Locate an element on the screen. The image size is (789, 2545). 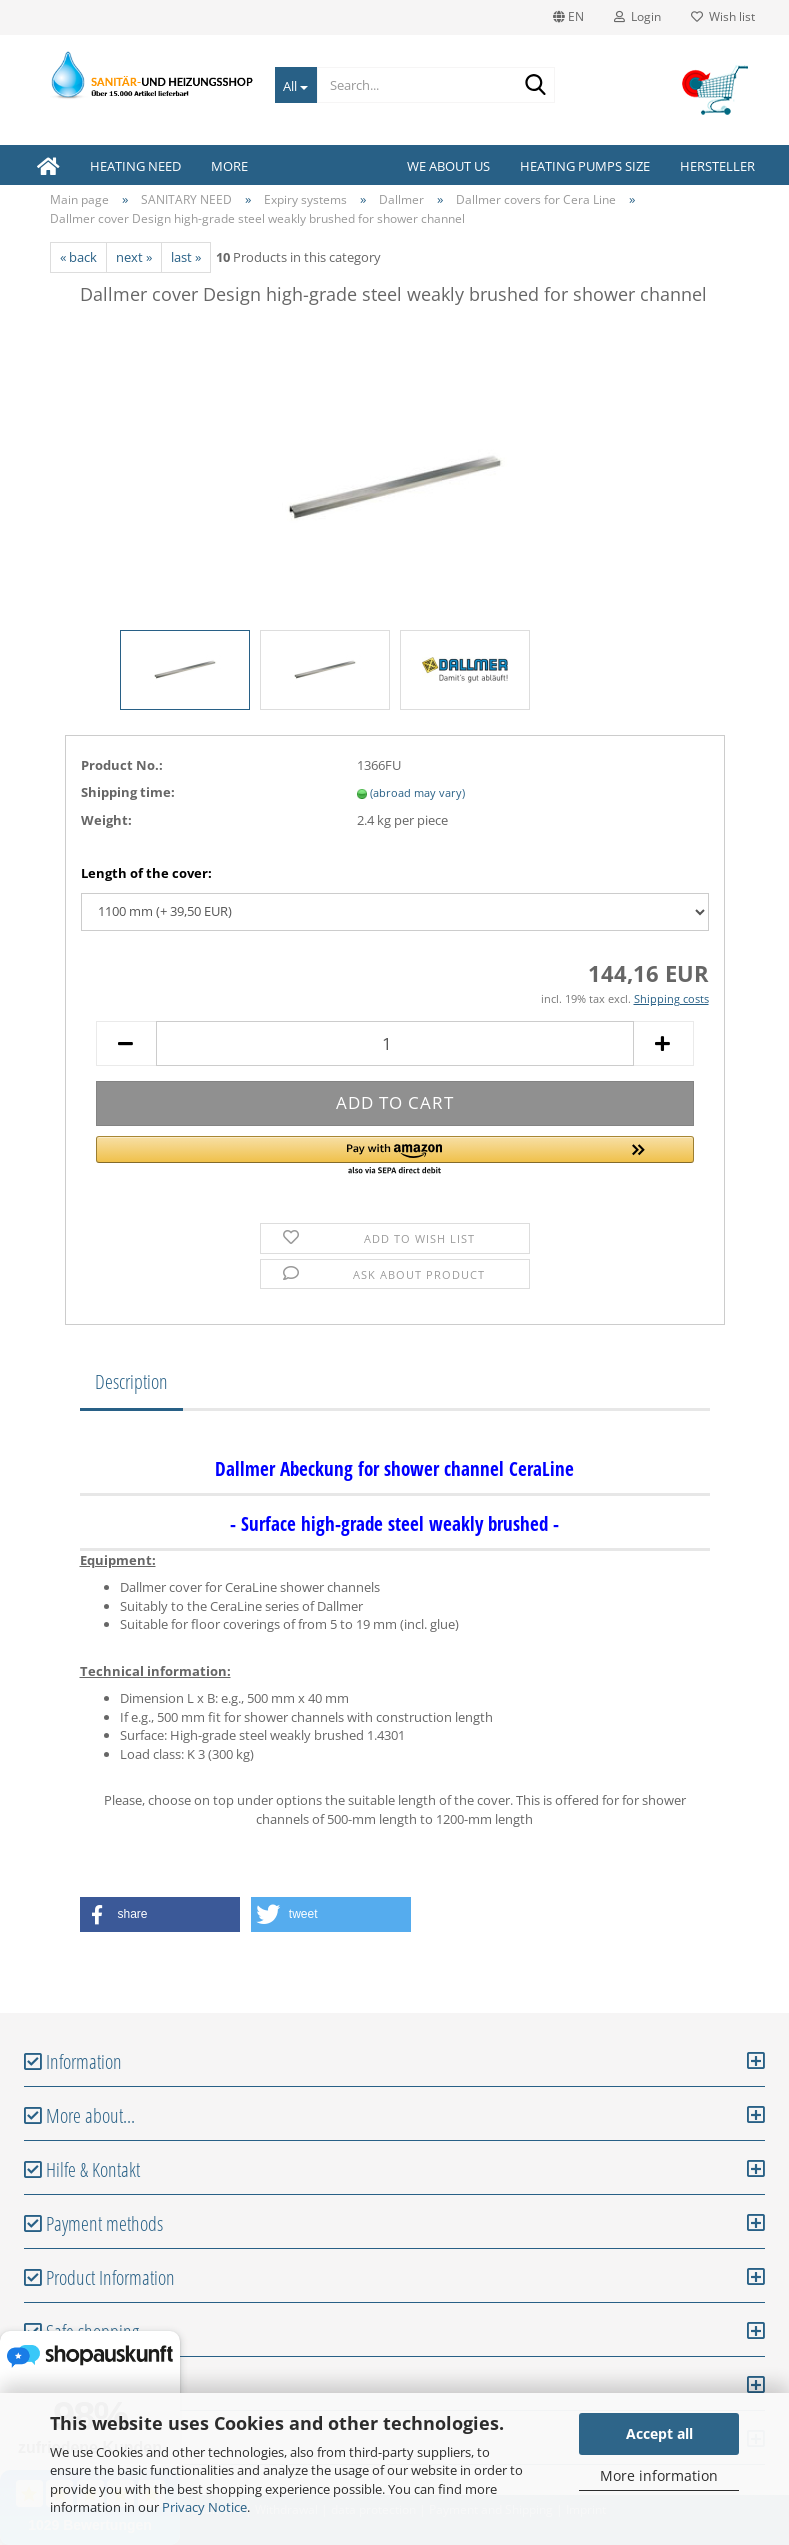
We about us is located at coordinates (448, 166).